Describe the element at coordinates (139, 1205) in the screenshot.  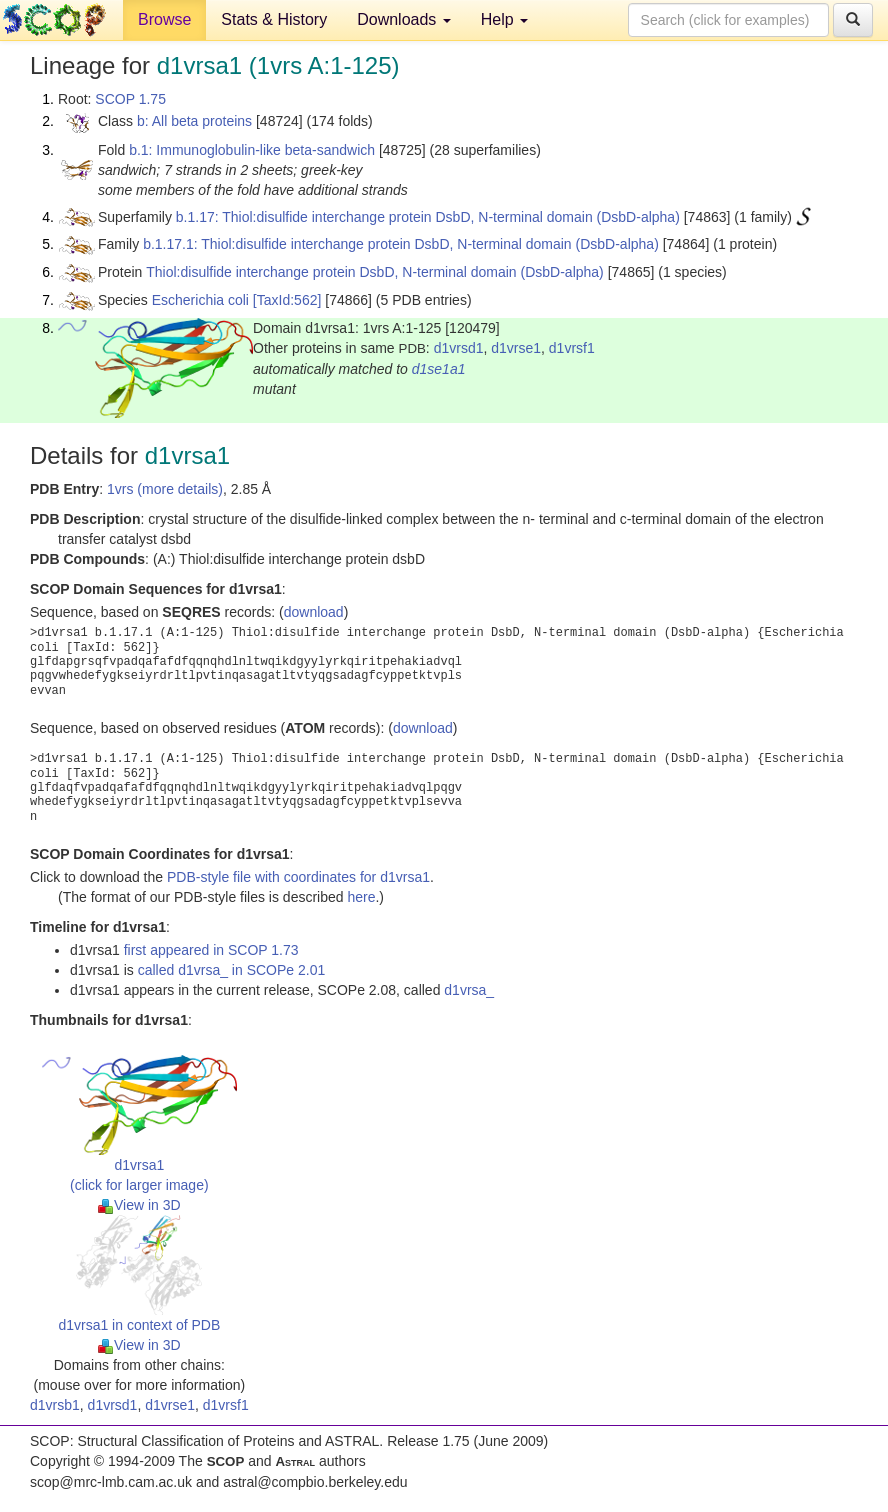
I see `View in 3D` at that location.